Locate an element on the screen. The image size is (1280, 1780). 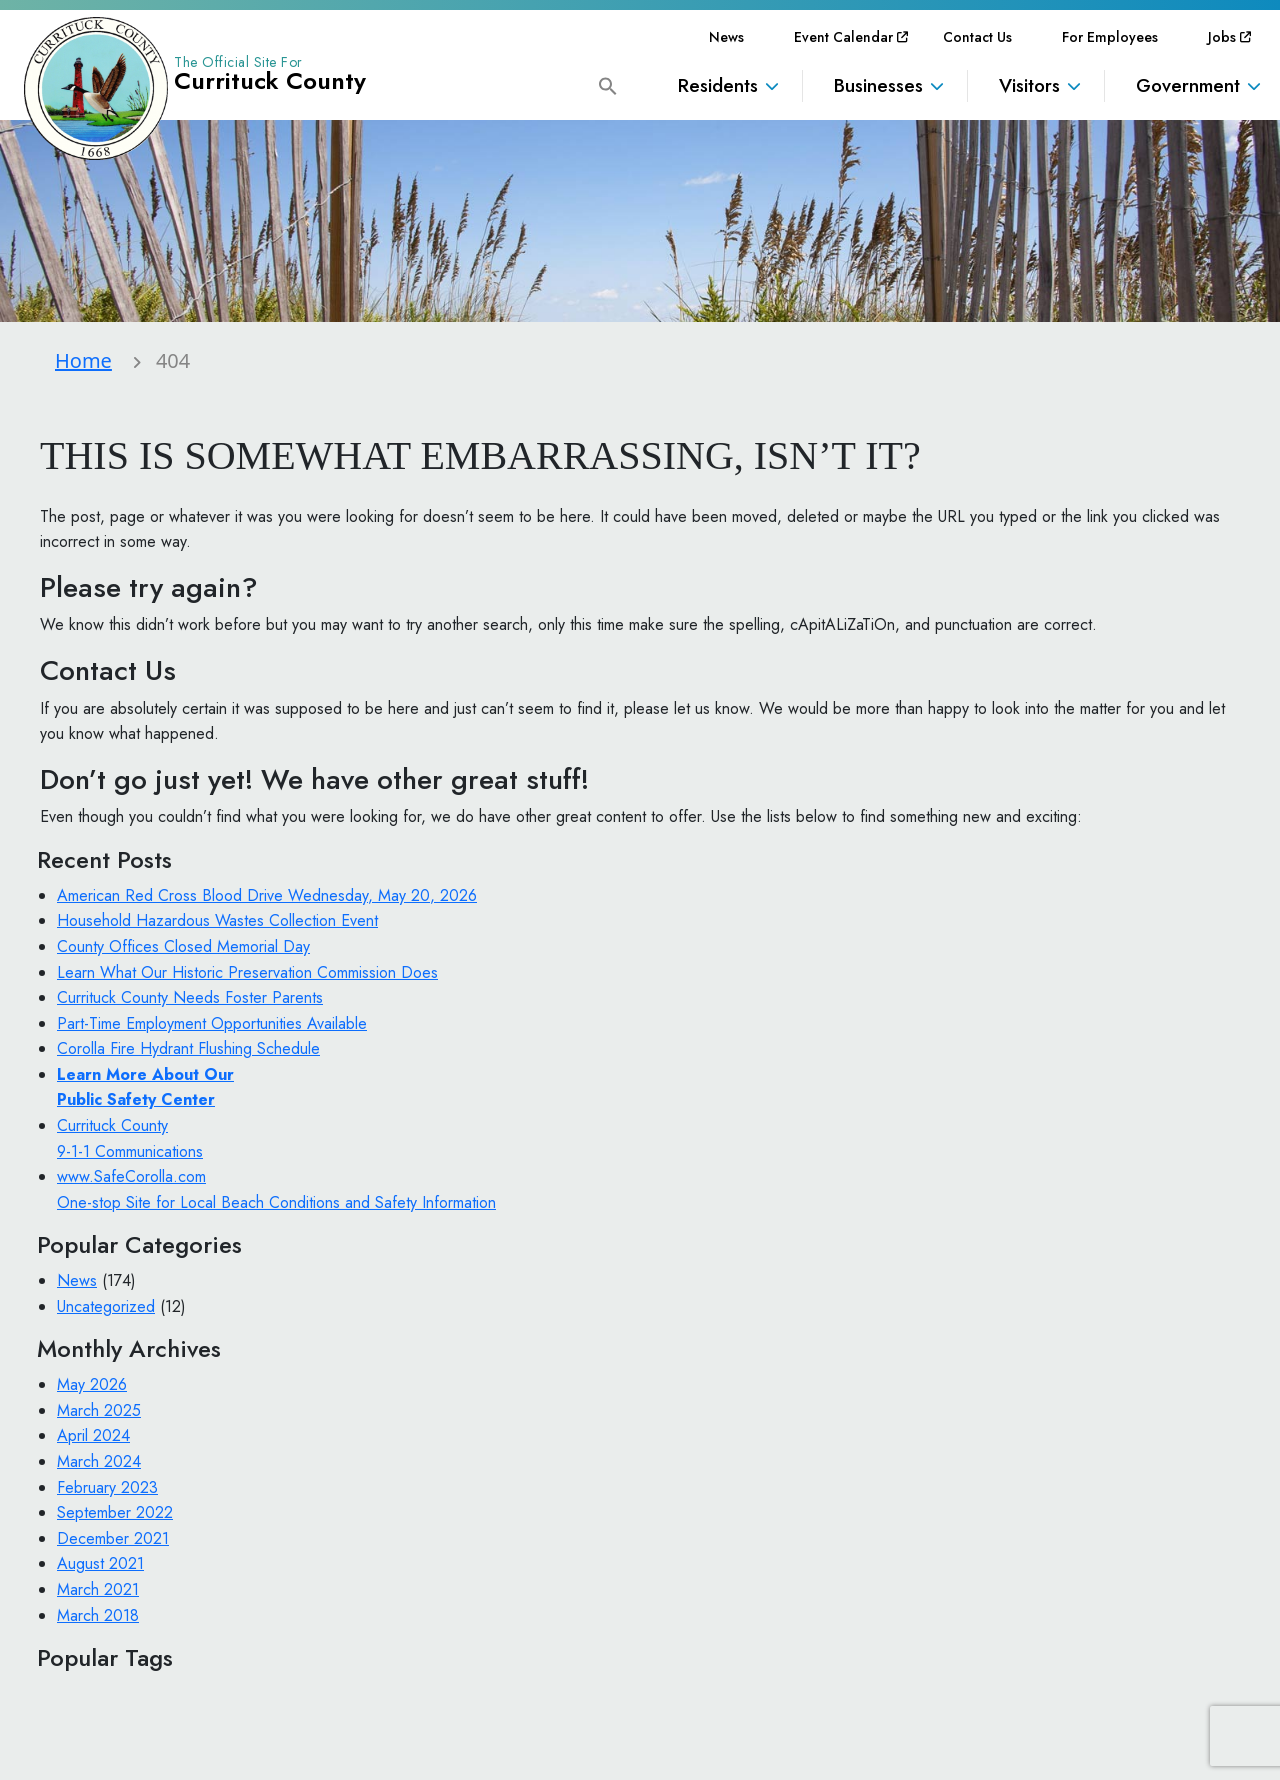
Jobs is located at coordinates (1222, 37).